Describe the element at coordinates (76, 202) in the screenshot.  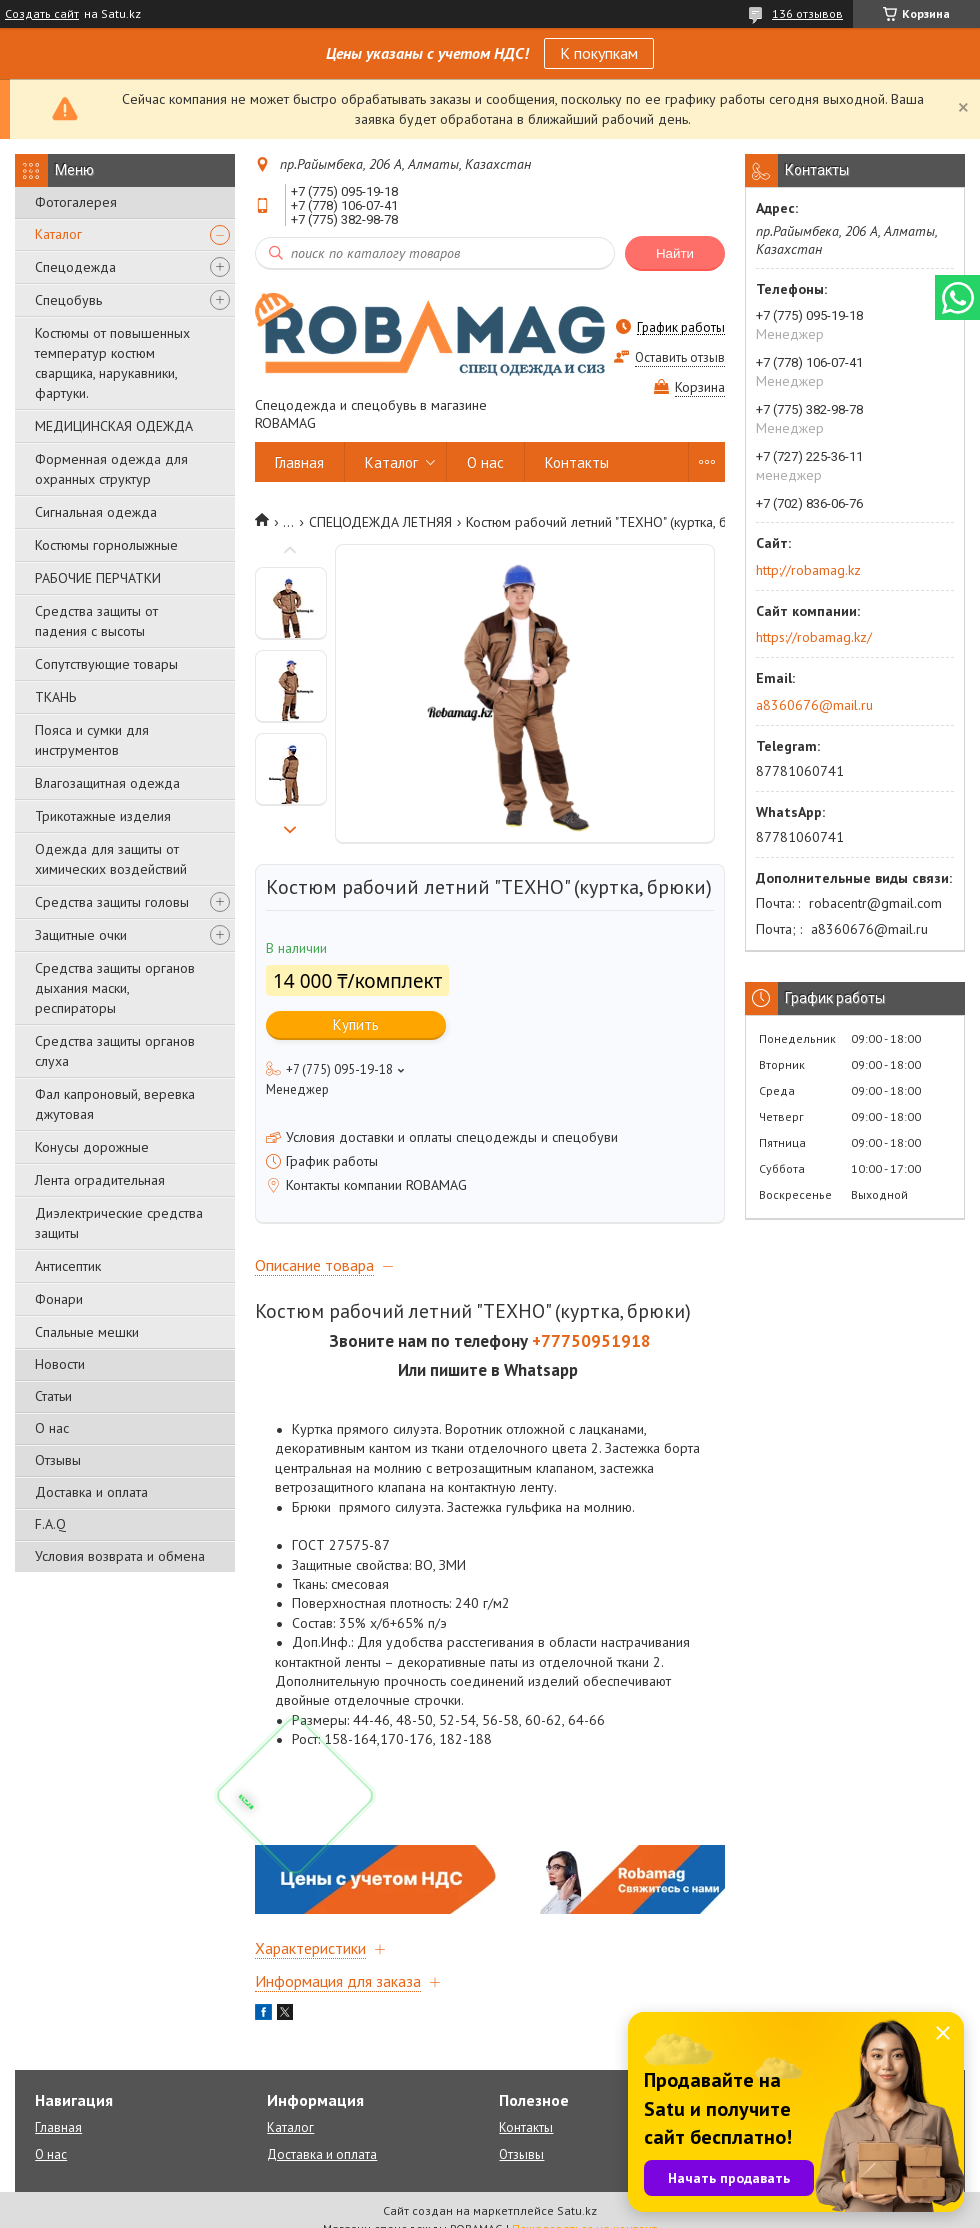
I see `Фотогалерея` at that location.